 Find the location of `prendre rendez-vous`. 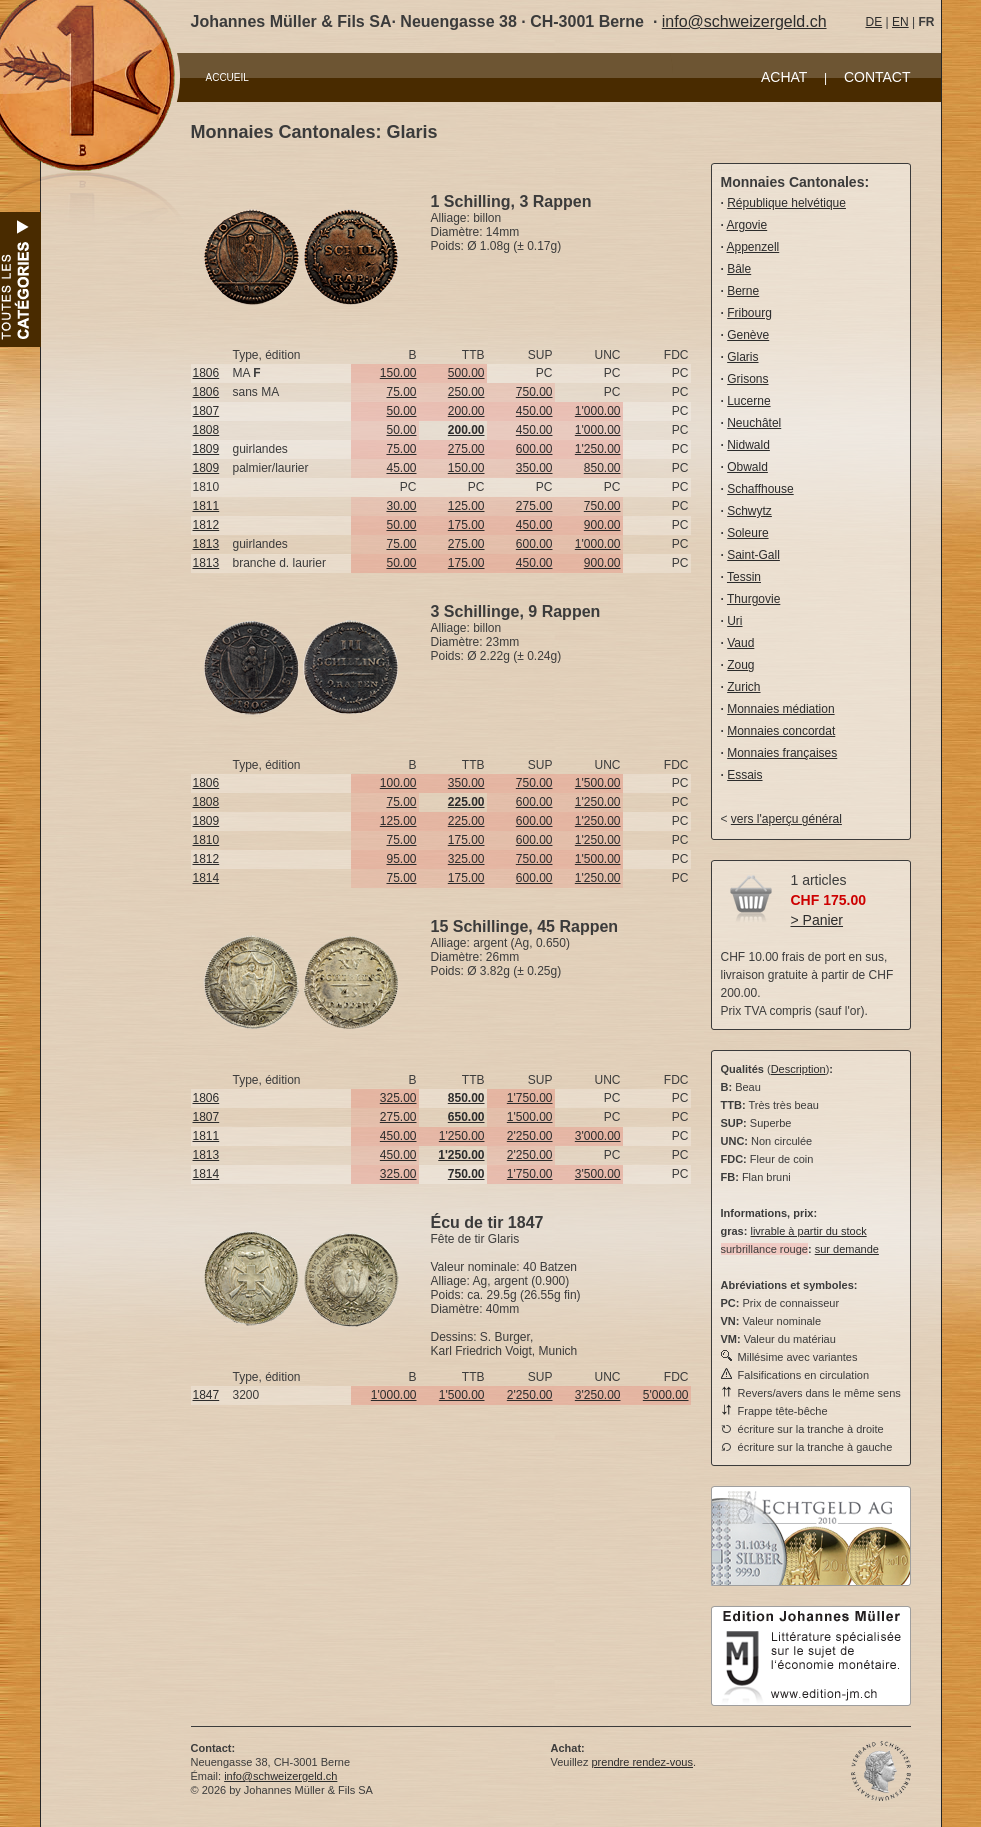

prendre rendez-vous is located at coordinates (642, 1762).